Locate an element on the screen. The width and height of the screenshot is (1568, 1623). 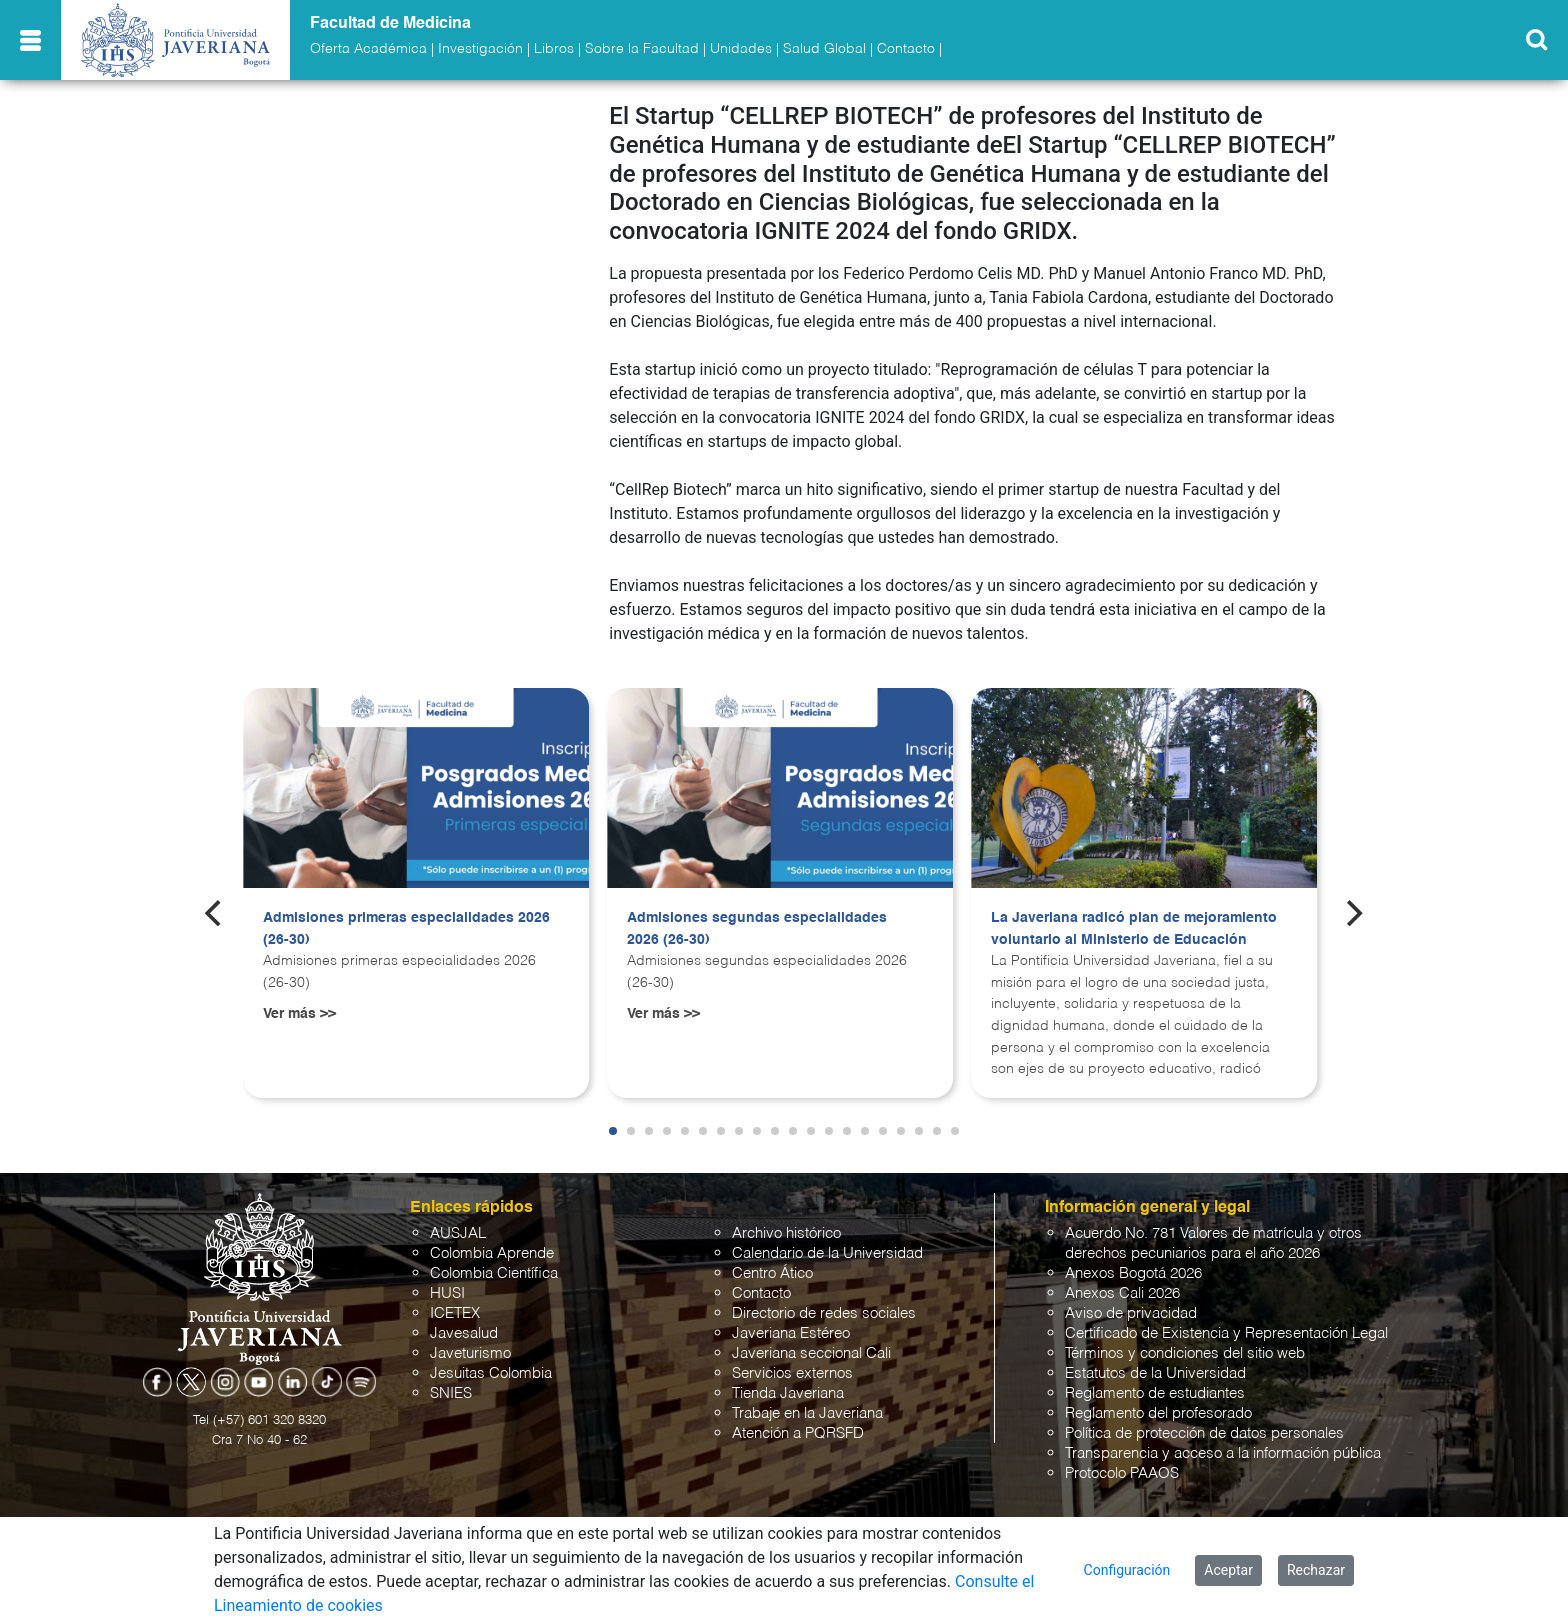
Contacto is located at coordinates (906, 49).